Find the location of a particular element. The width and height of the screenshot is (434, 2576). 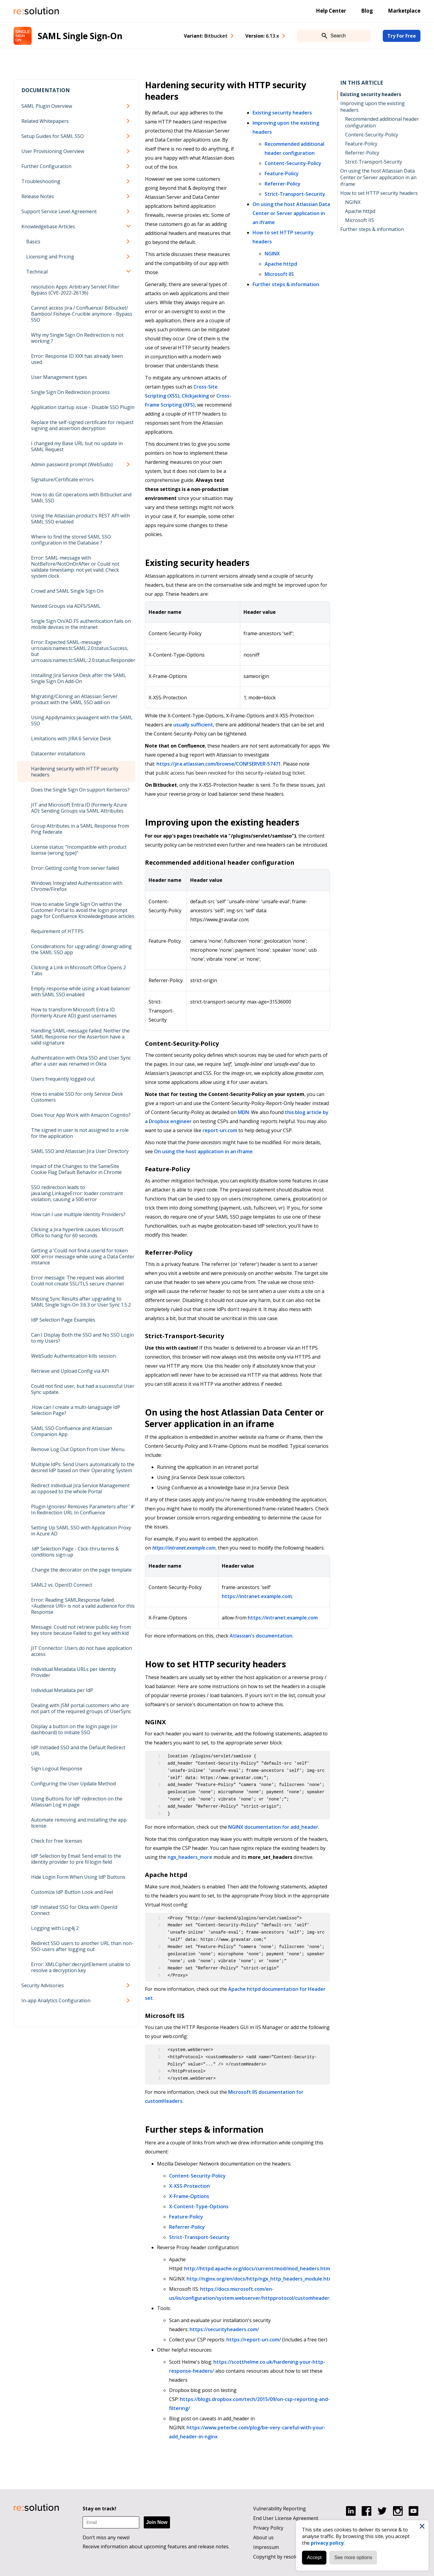

Error: Response ID XXX has already been used. is located at coordinates (77, 359).